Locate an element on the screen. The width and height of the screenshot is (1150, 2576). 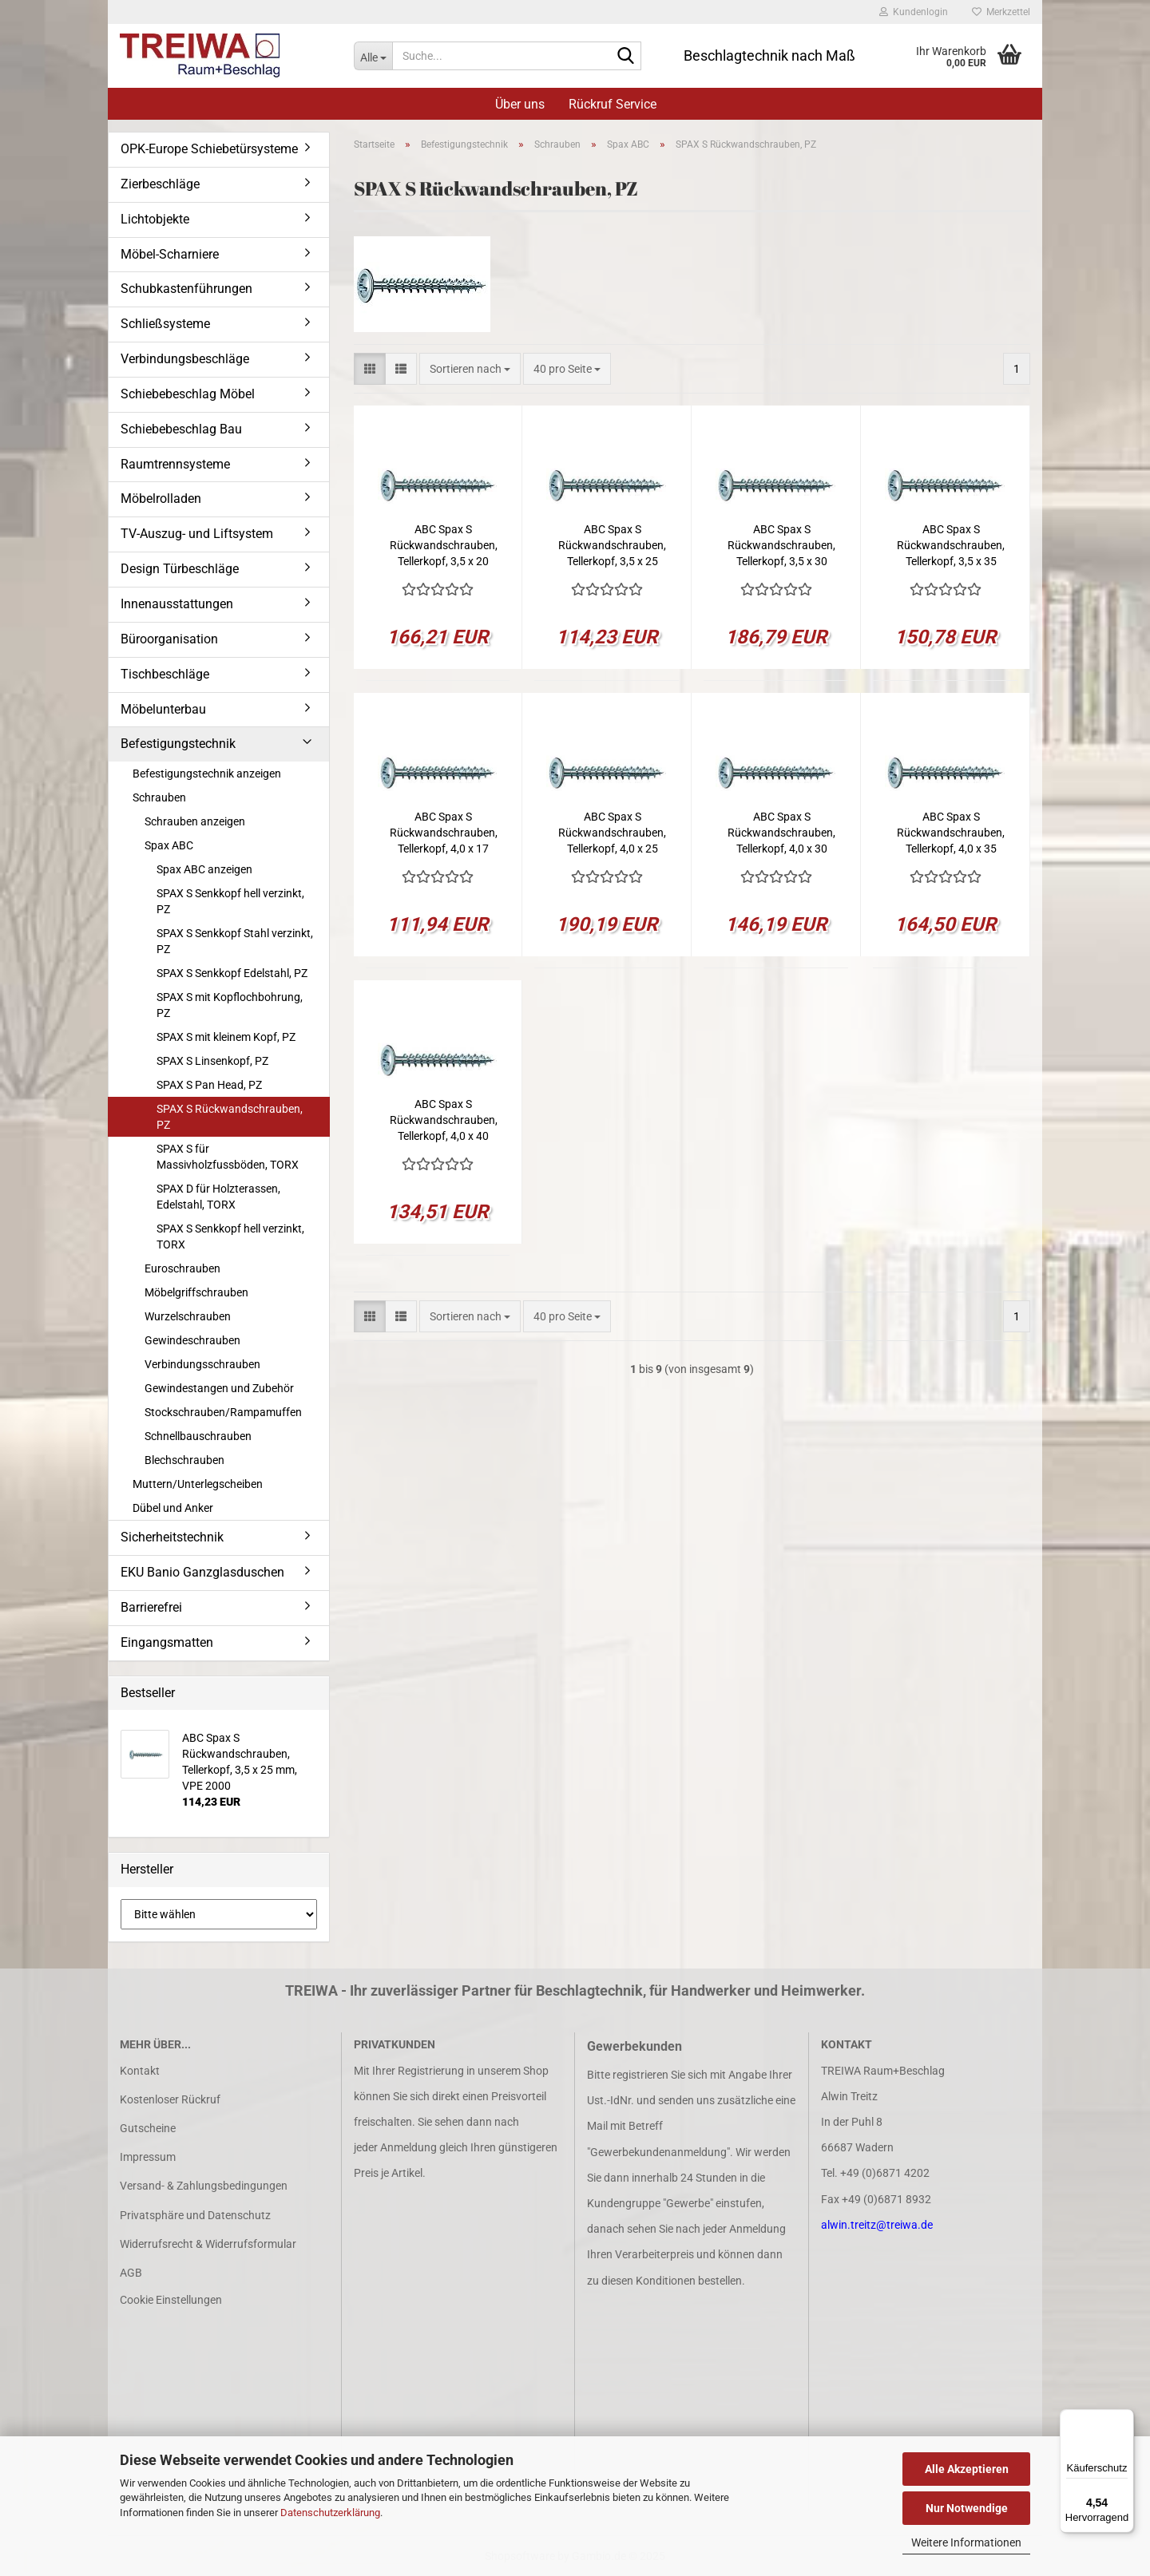
Befestigungstechnik anzeigen is located at coordinates (207, 773).